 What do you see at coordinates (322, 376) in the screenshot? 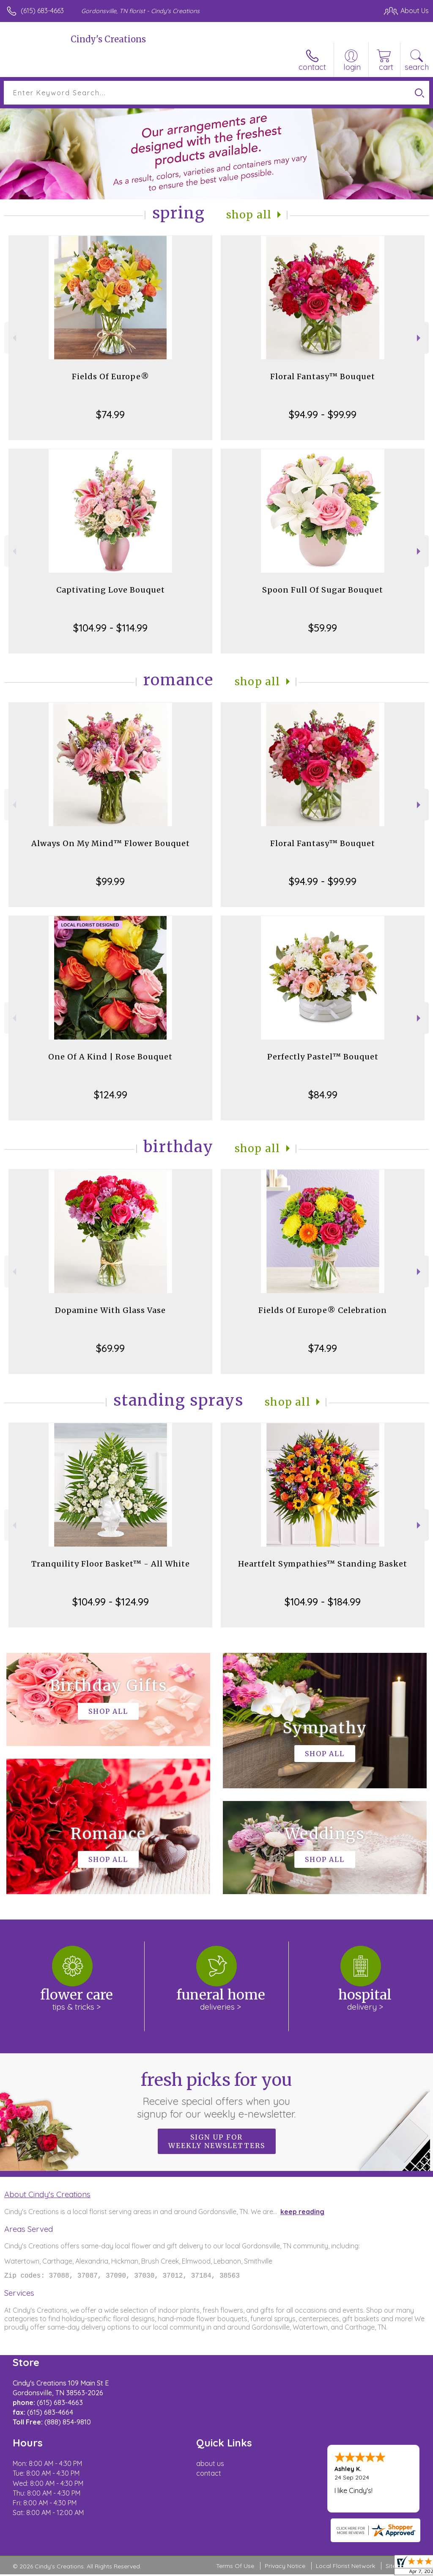
I see `Floral Fantasy™ Bouquet` at bounding box center [322, 376].